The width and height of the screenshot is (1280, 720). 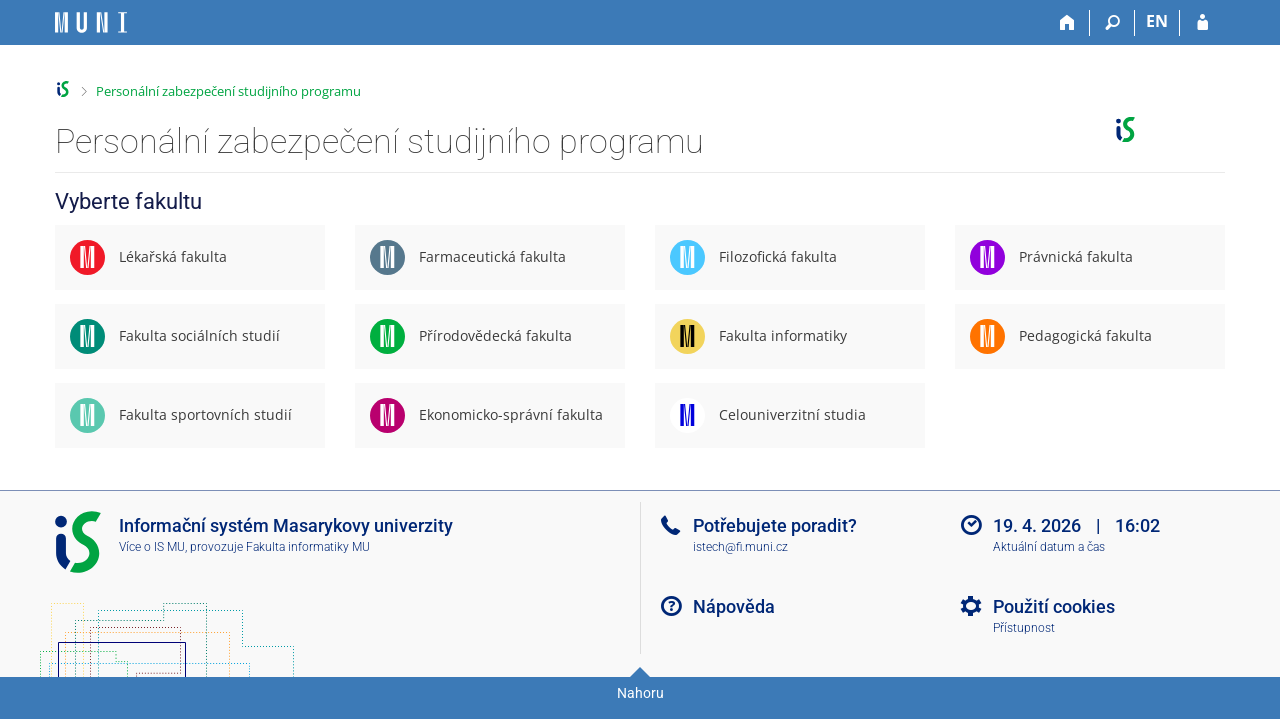 I want to click on [Domů], so click(x=1067, y=23).